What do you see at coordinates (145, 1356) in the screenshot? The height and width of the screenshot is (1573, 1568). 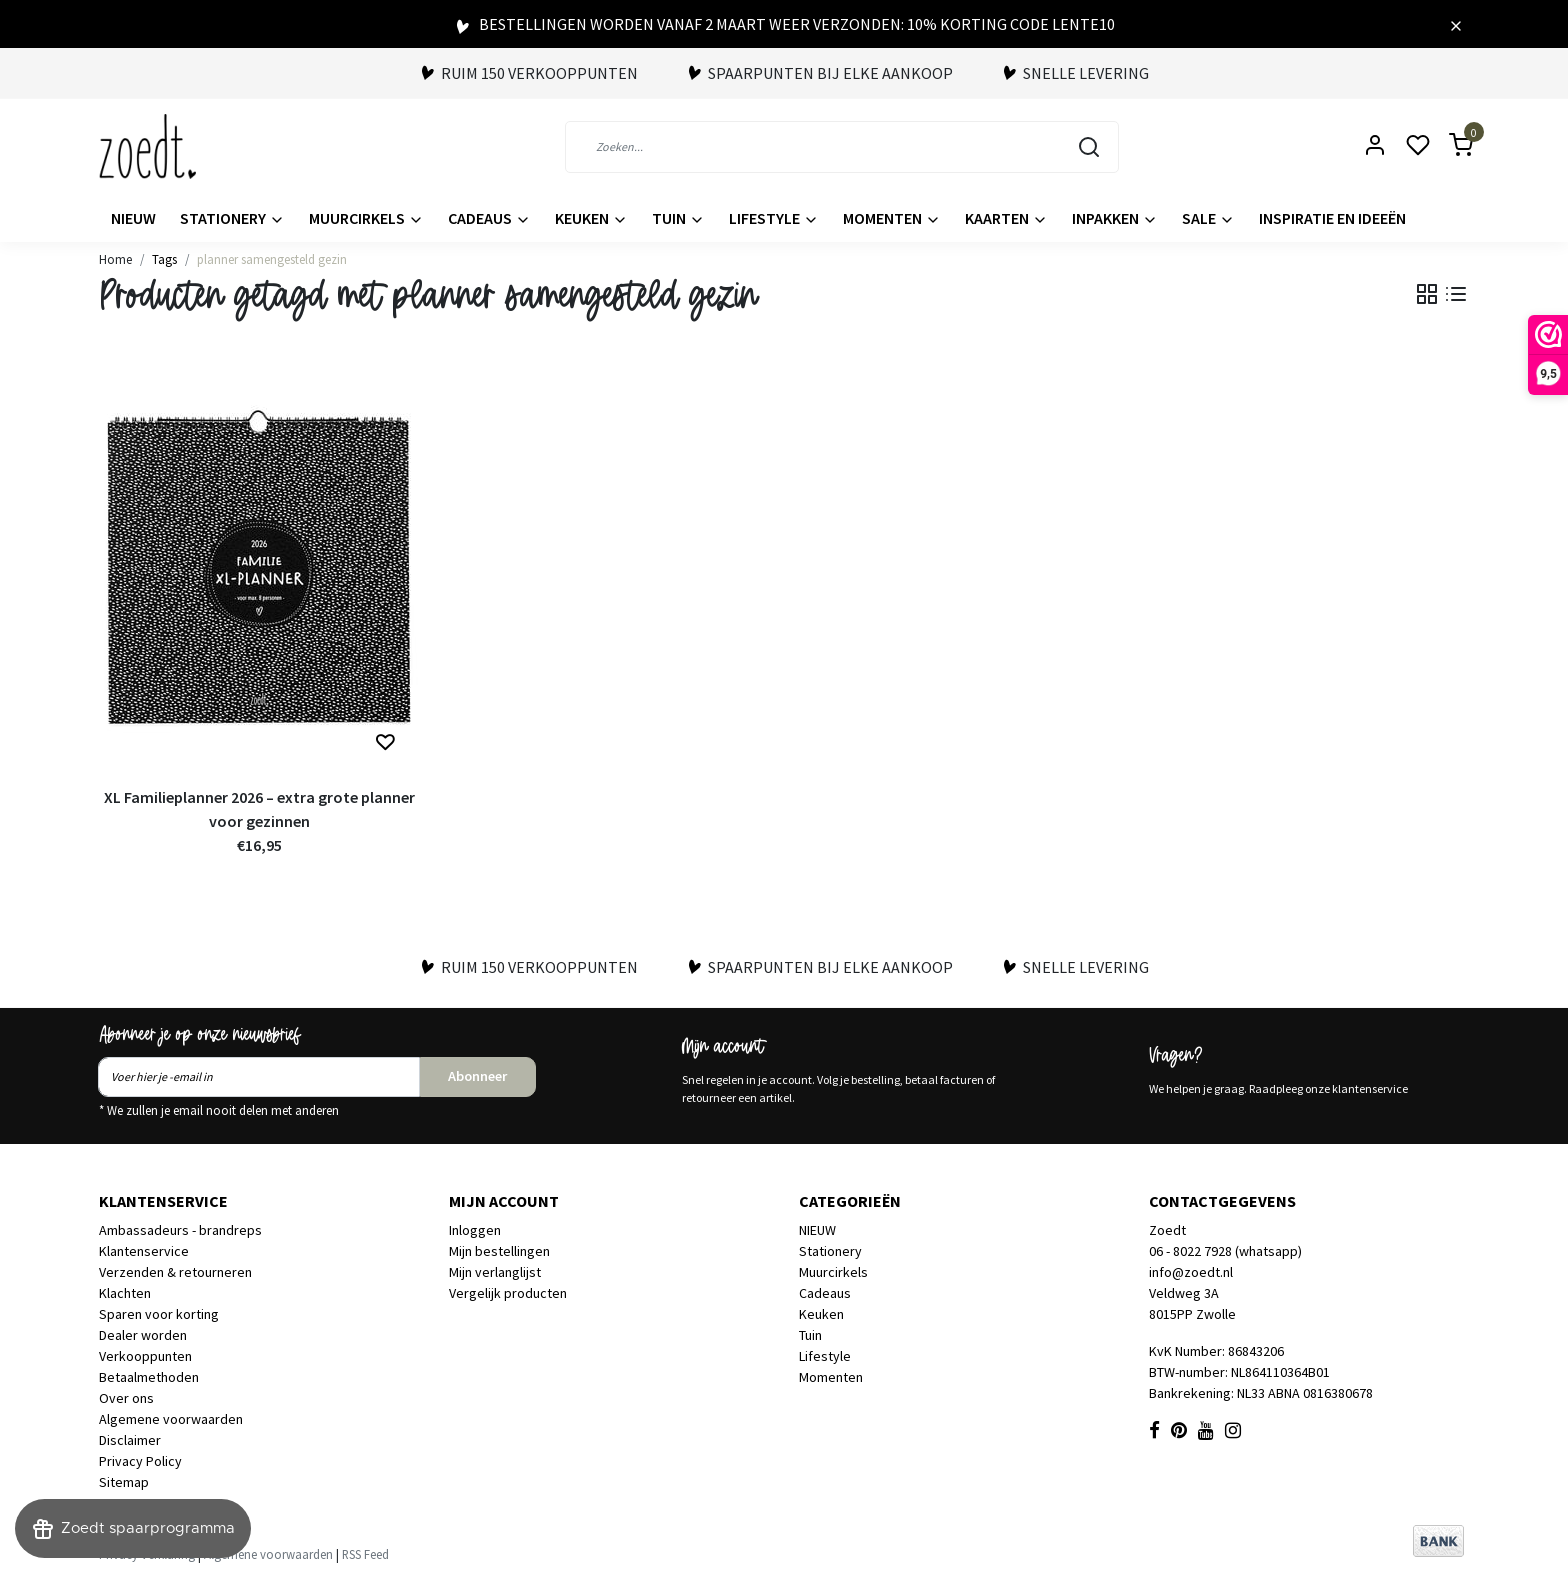 I see `Verkooppunten` at bounding box center [145, 1356].